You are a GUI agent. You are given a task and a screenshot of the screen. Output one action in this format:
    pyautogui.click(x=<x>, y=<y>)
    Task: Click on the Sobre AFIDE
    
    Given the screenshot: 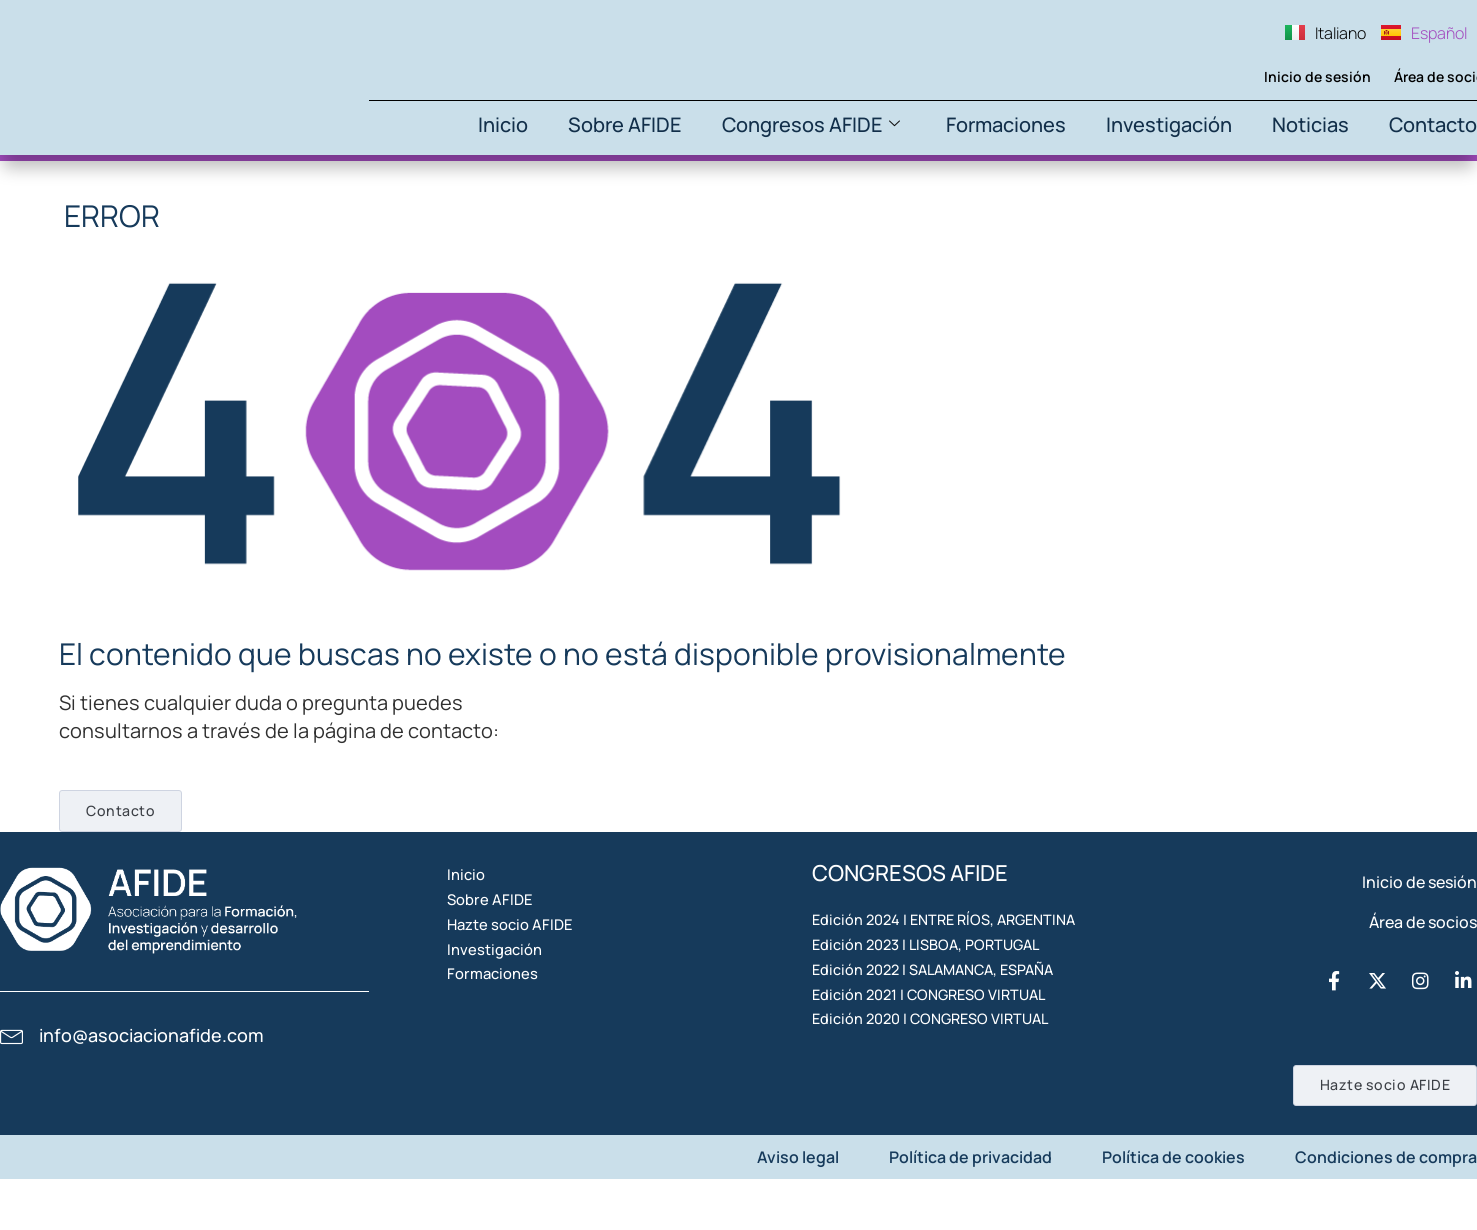 What is the action you would take?
    pyautogui.click(x=625, y=124)
    